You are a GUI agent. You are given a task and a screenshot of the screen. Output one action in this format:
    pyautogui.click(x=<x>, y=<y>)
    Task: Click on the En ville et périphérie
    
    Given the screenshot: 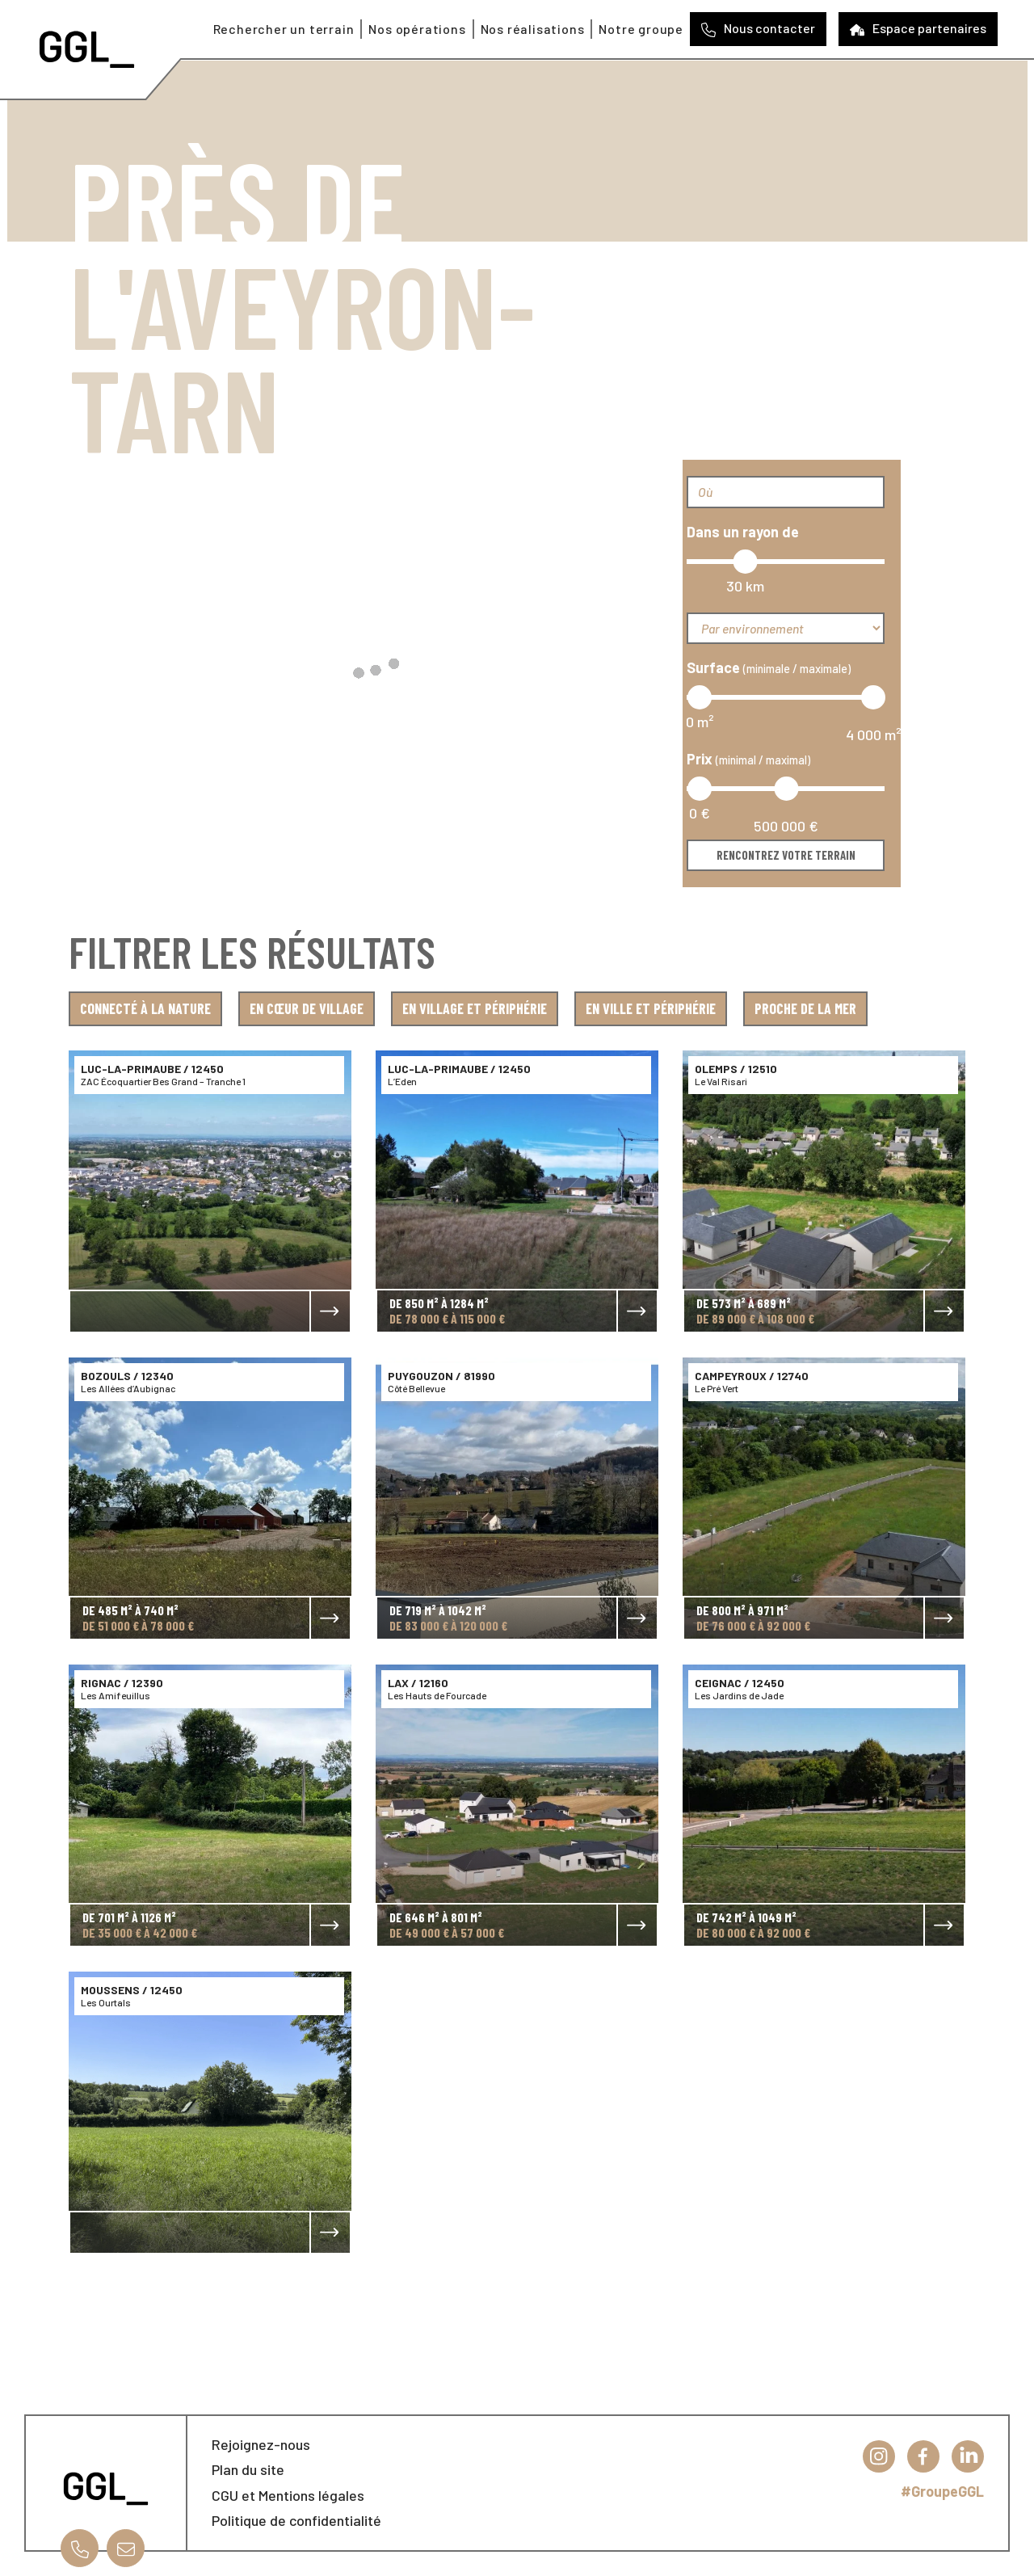 What is the action you would take?
    pyautogui.click(x=651, y=1007)
    